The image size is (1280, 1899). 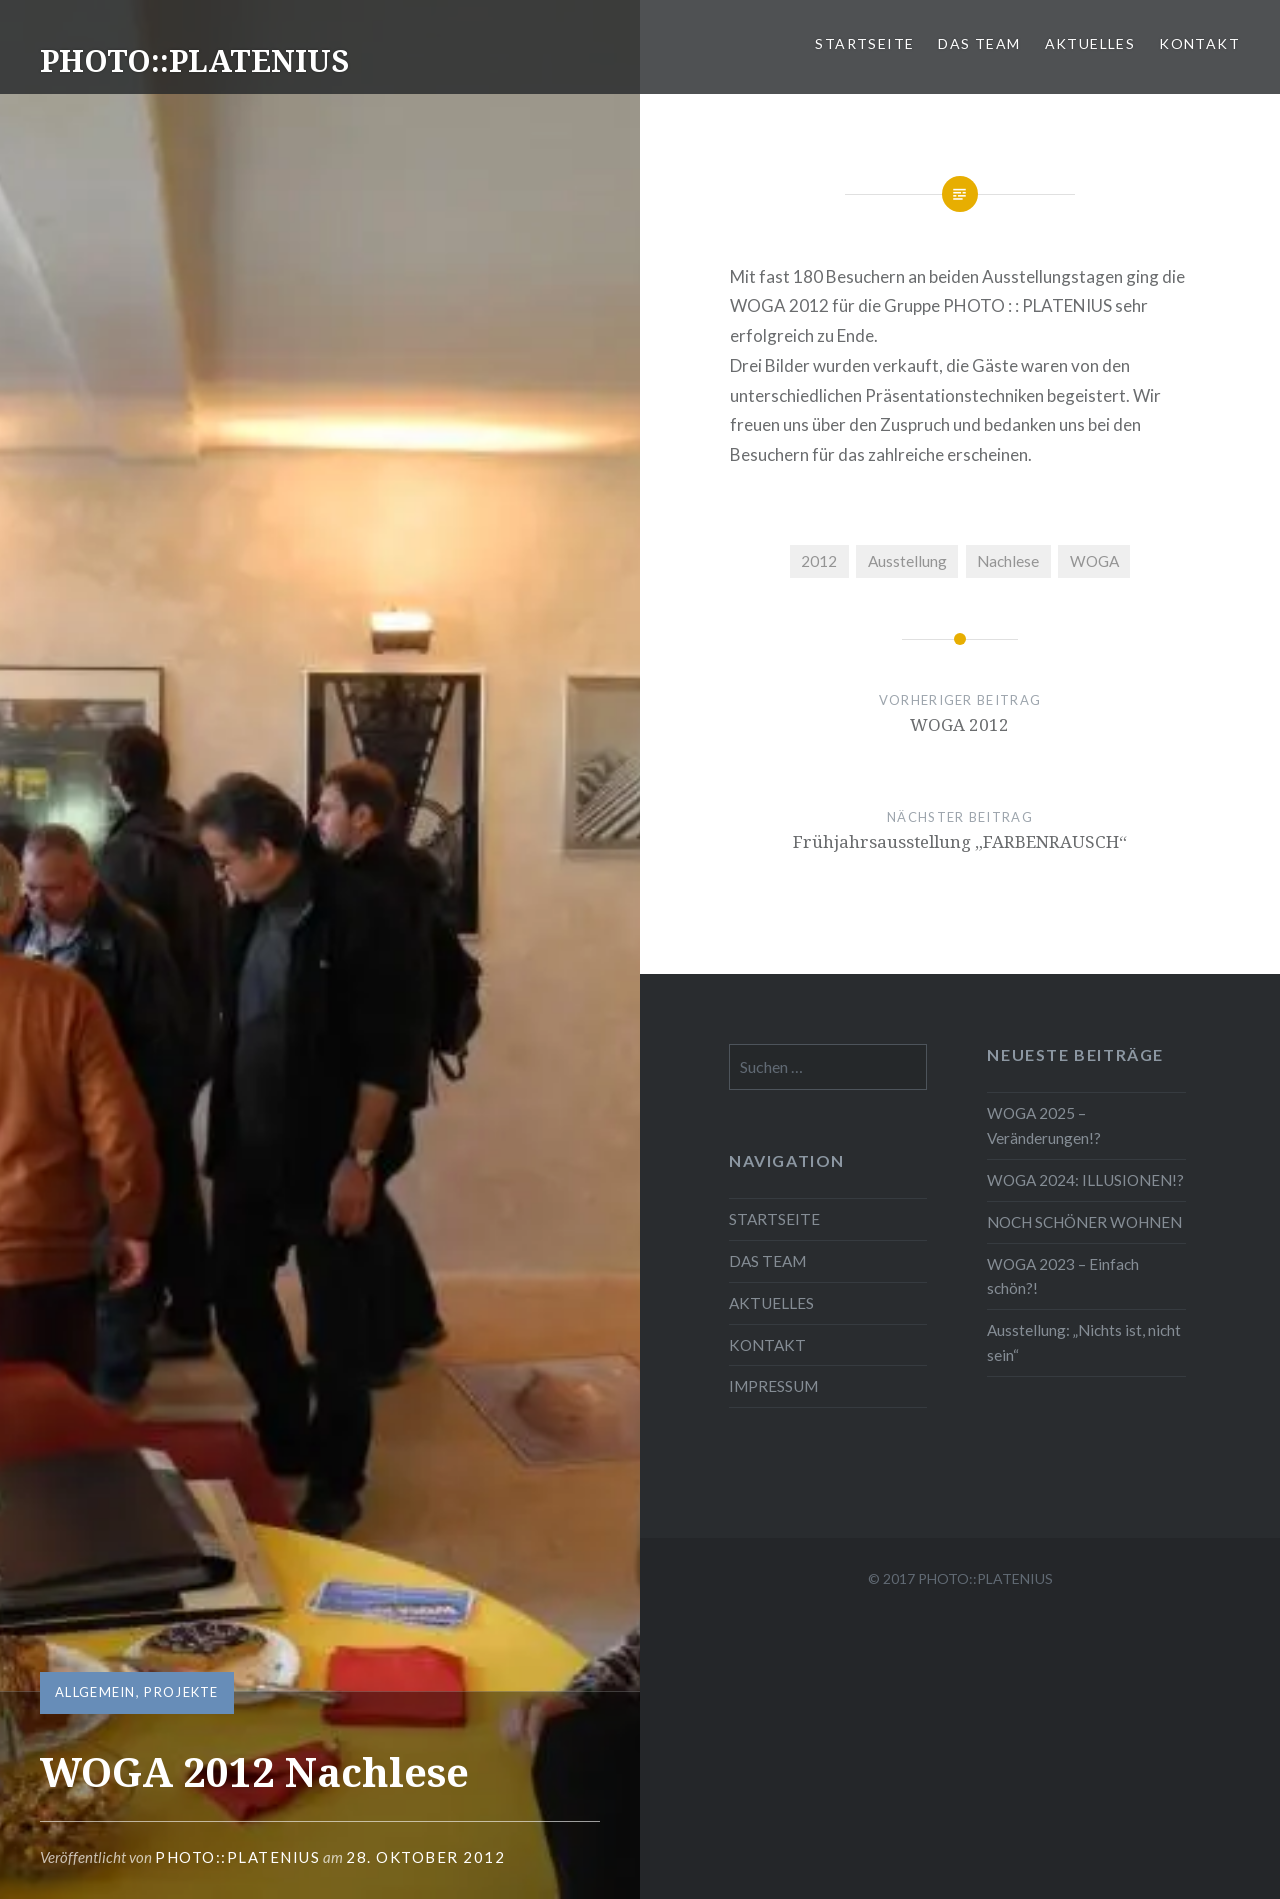 I want to click on PHOTO::PLATENIUS, so click(x=194, y=60).